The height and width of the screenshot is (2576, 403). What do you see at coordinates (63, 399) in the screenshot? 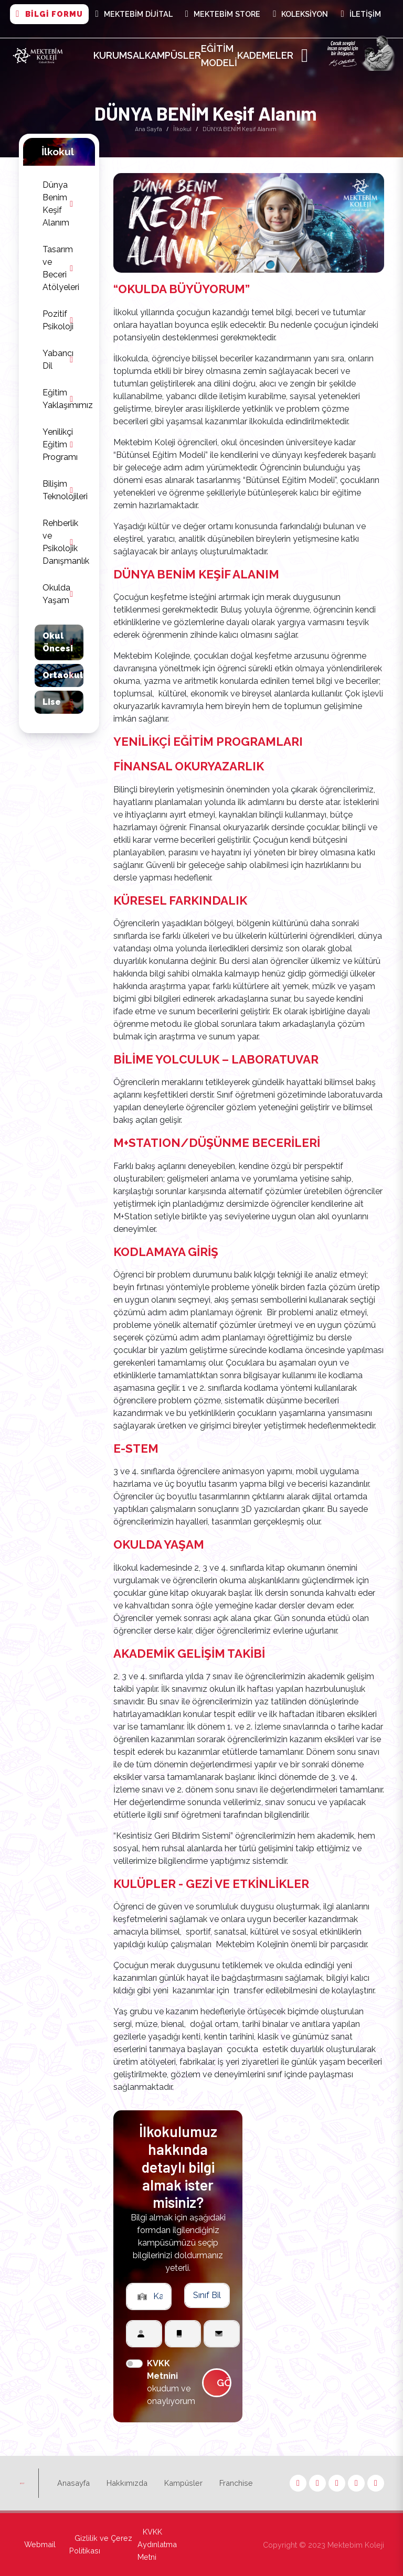
I see `Eğitim Yaklaşımımız` at bounding box center [63, 399].